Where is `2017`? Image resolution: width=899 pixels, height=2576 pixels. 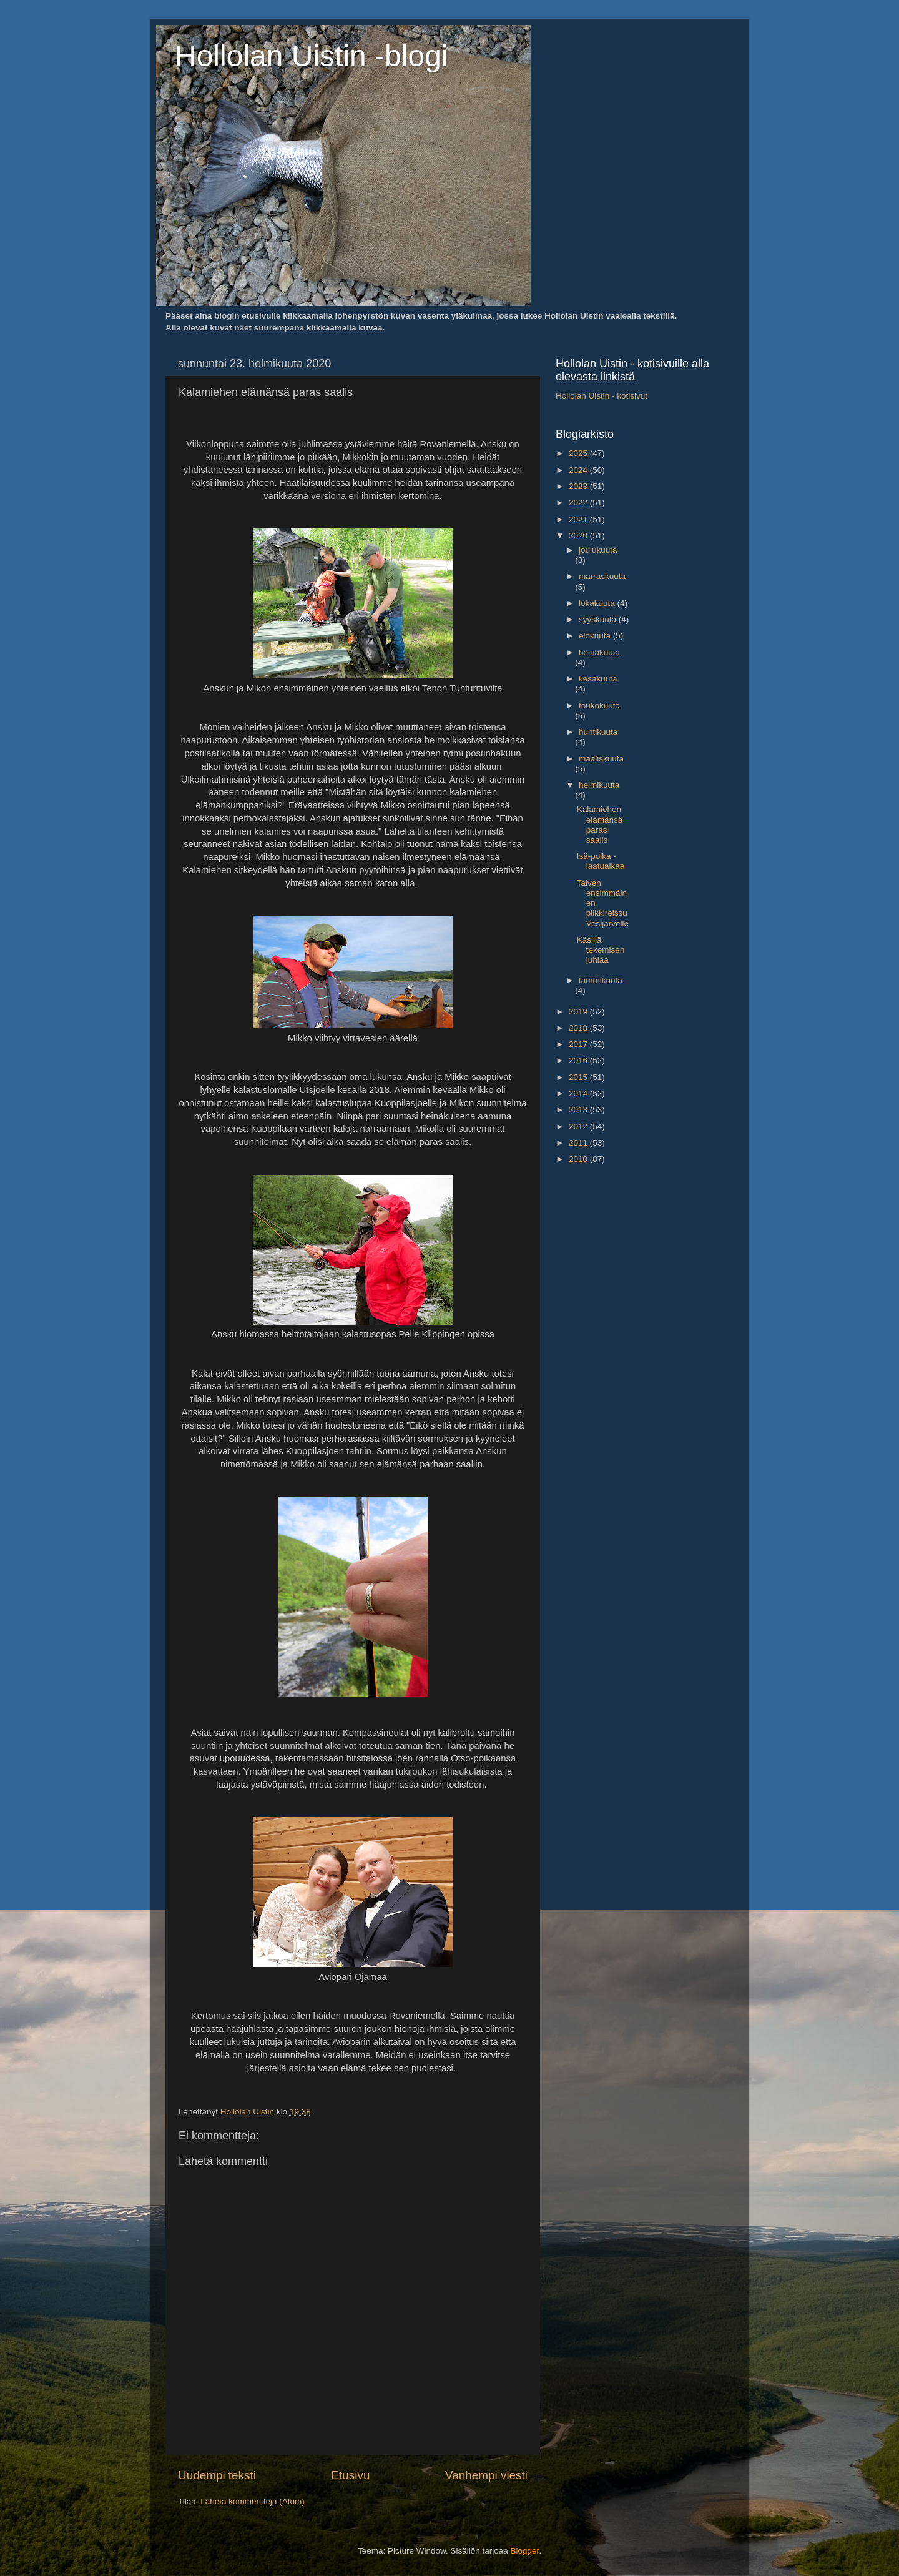
2017 is located at coordinates (579, 1044).